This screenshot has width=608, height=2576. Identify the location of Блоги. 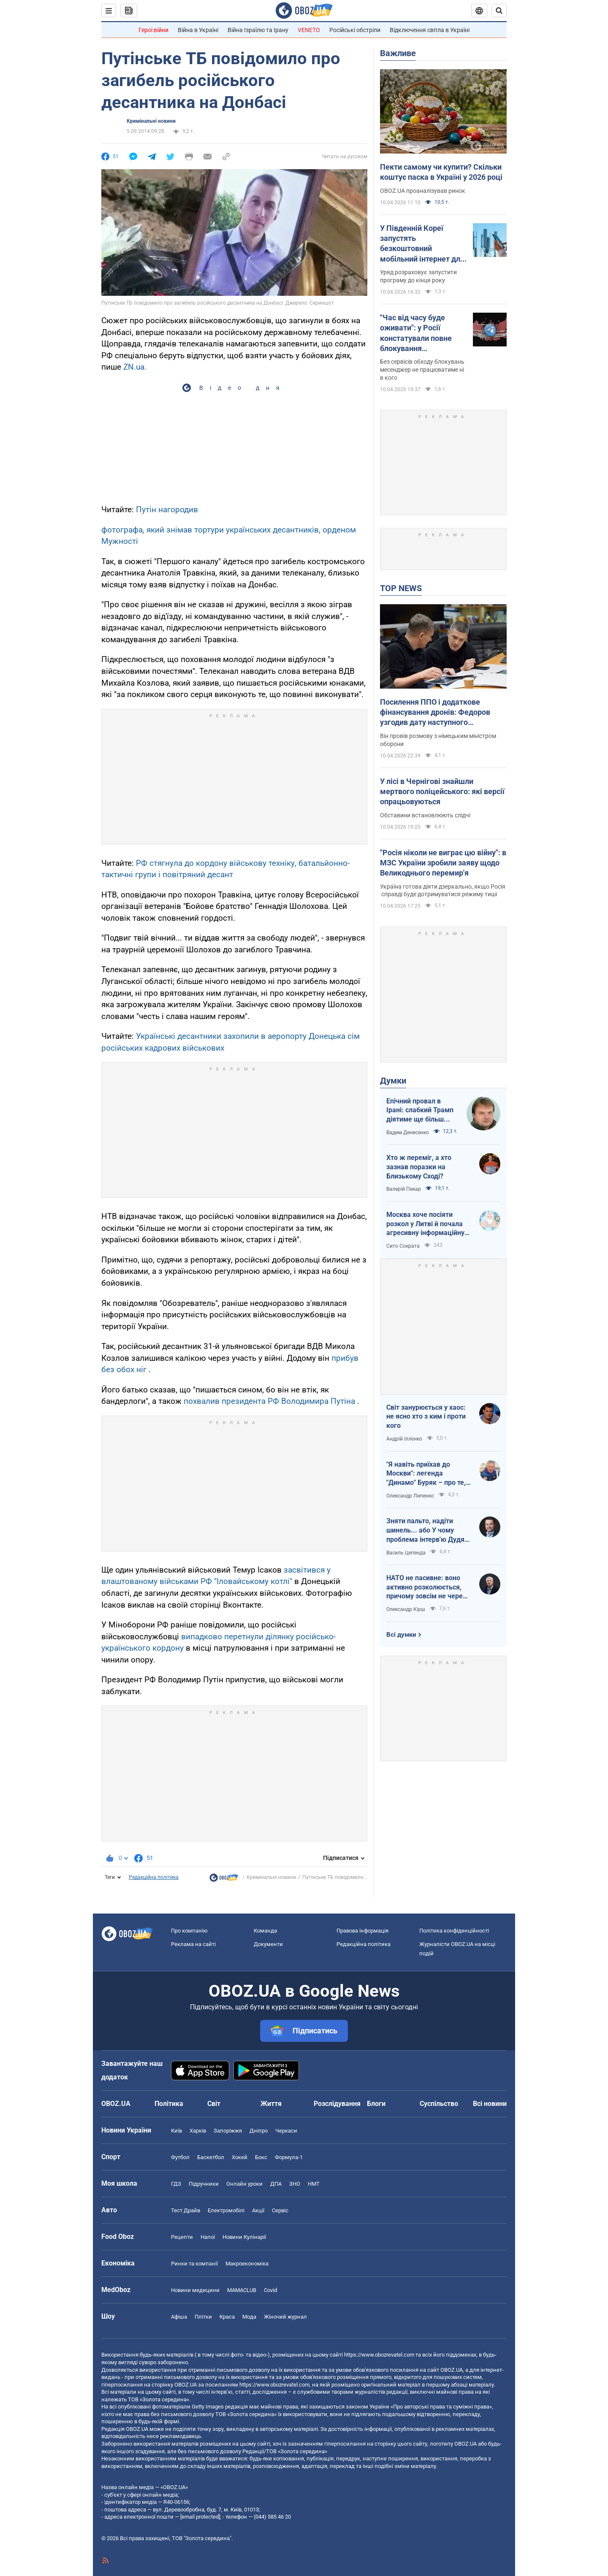
(376, 2104).